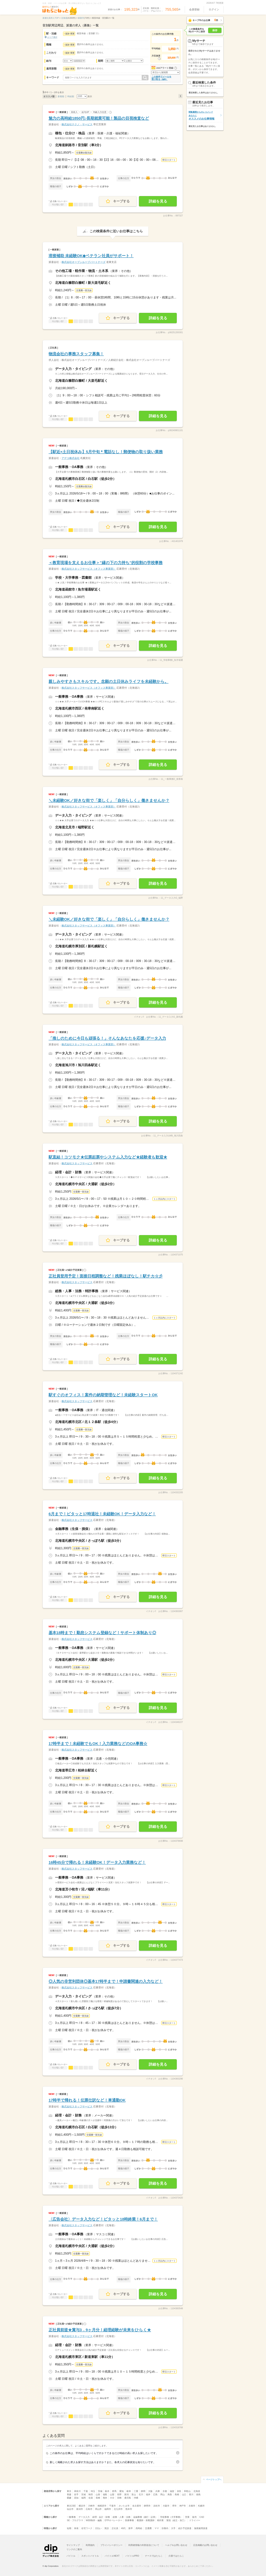 This screenshot has width=266, height=2576. What do you see at coordinates (145, 2517) in the screenshot?
I see `金融事務（銀行・証券）` at bounding box center [145, 2517].